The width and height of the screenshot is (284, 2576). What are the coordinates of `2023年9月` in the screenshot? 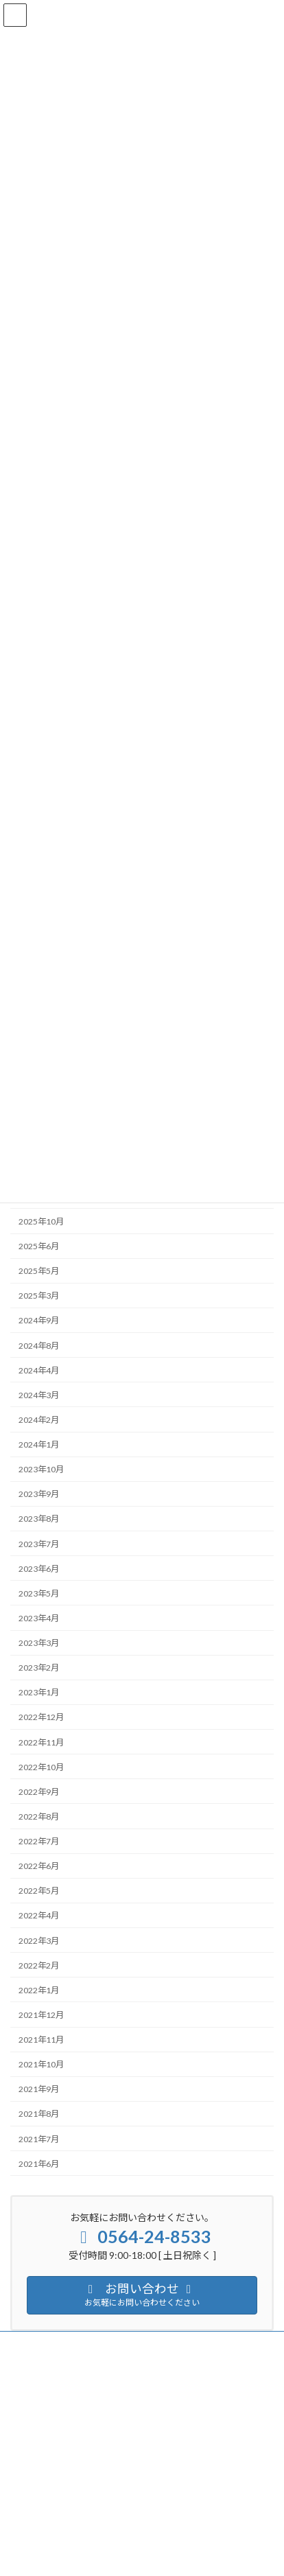 It's located at (39, 1494).